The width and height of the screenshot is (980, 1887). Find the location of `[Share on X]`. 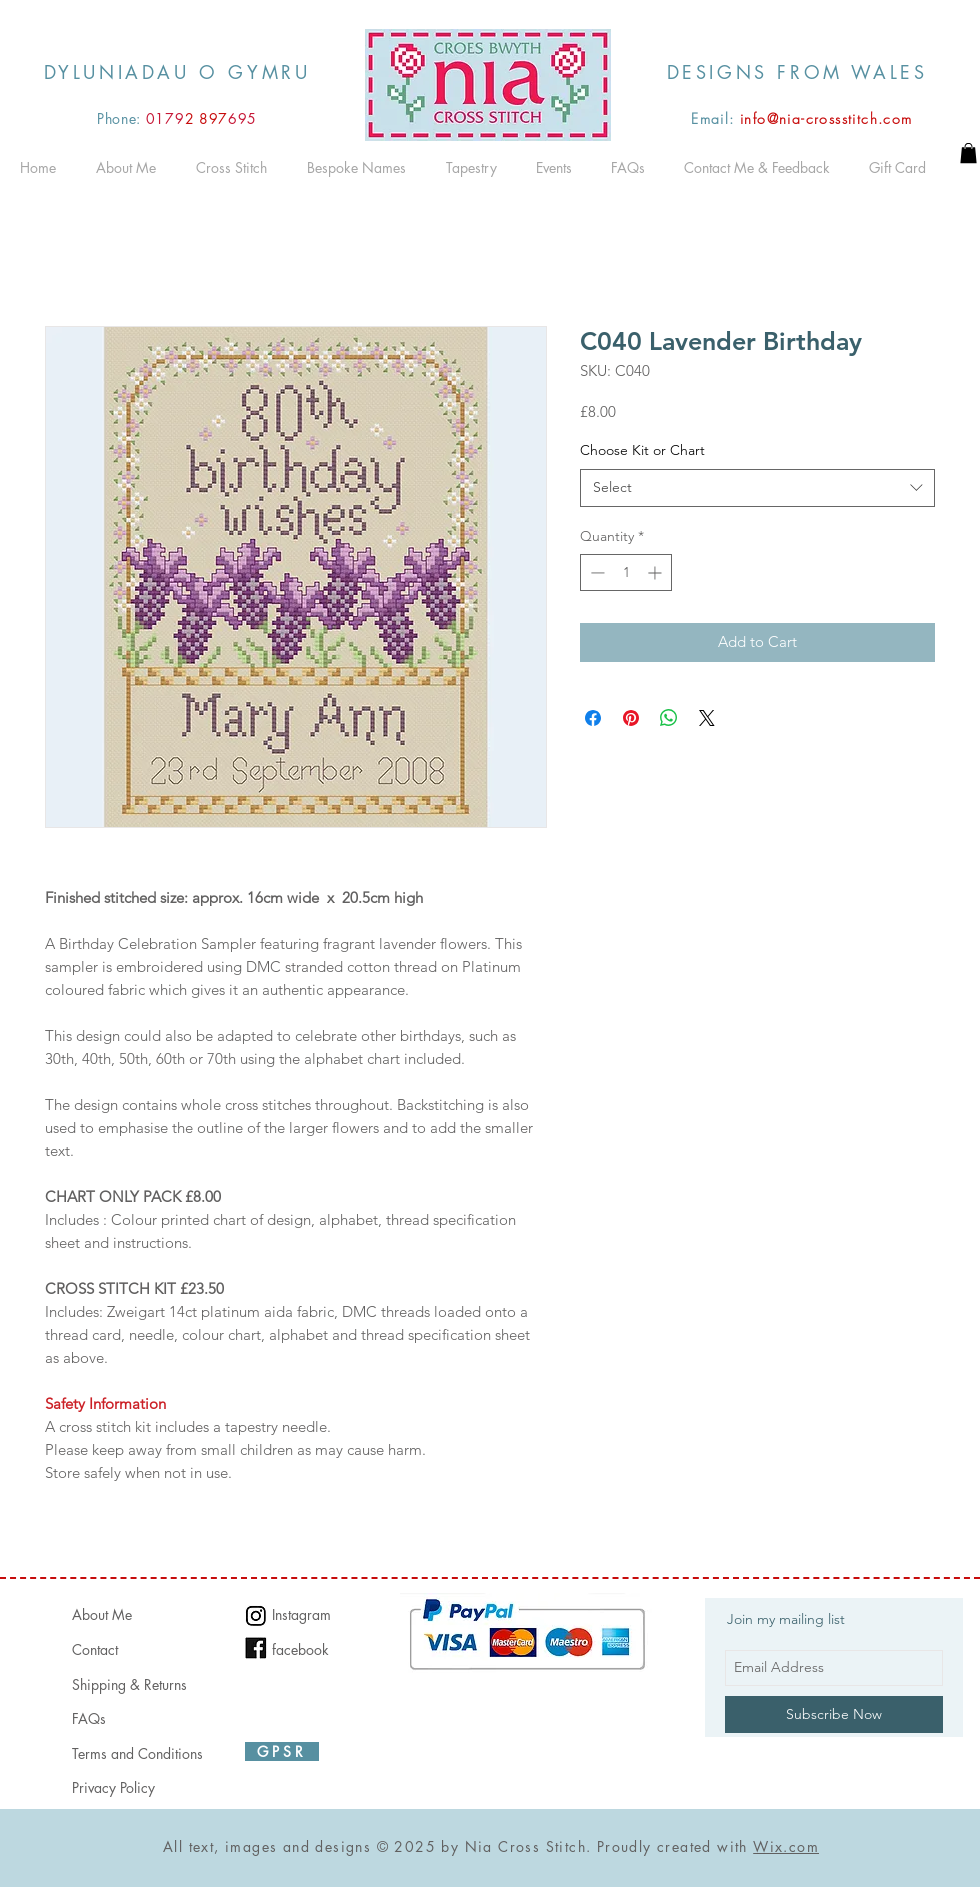

[Share on X] is located at coordinates (707, 718).